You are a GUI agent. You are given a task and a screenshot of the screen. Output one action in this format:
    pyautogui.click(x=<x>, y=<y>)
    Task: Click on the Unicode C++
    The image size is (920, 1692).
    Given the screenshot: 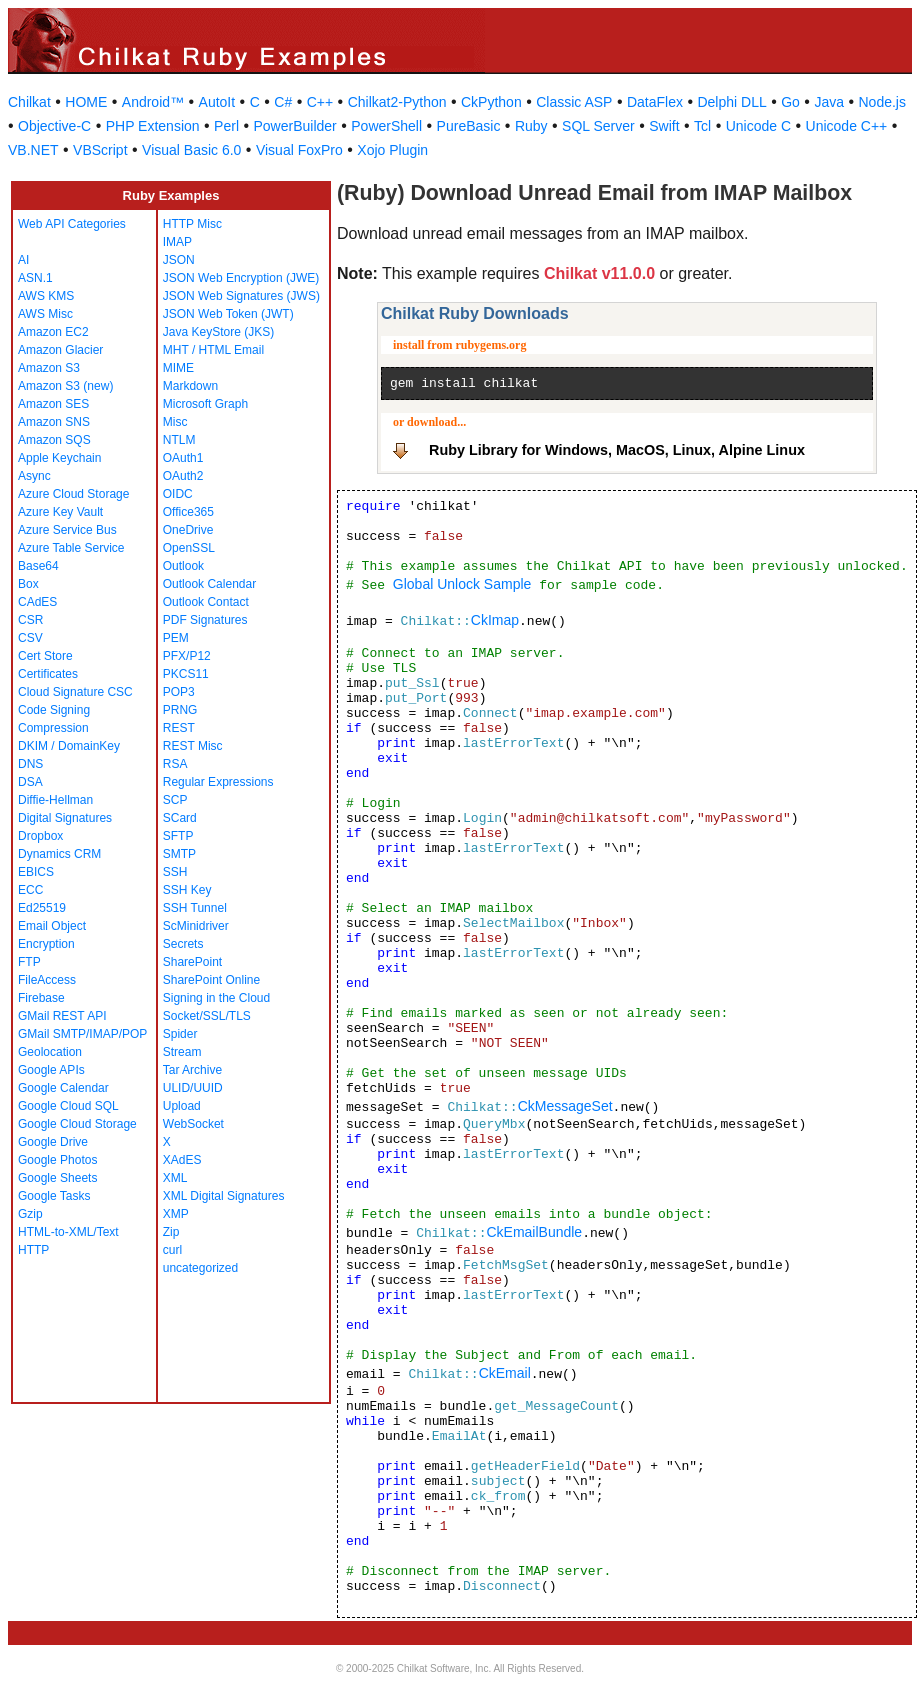 What is the action you would take?
    pyautogui.click(x=847, y=126)
    